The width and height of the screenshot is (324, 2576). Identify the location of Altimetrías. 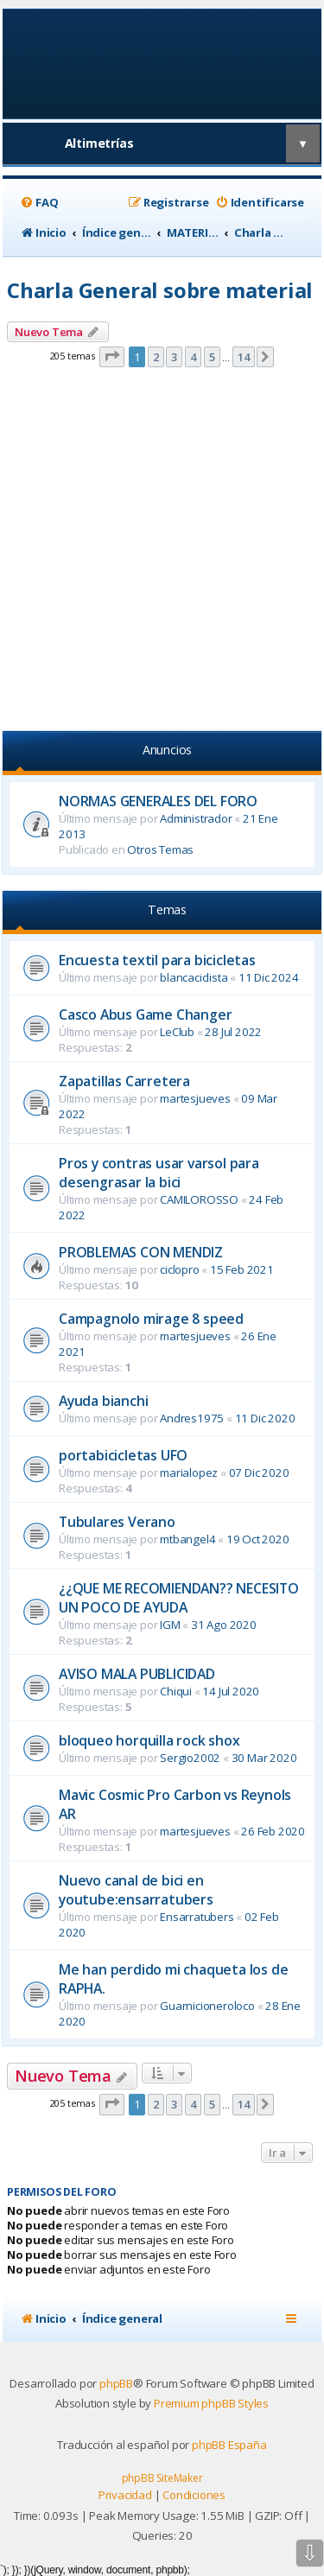
(99, 143).